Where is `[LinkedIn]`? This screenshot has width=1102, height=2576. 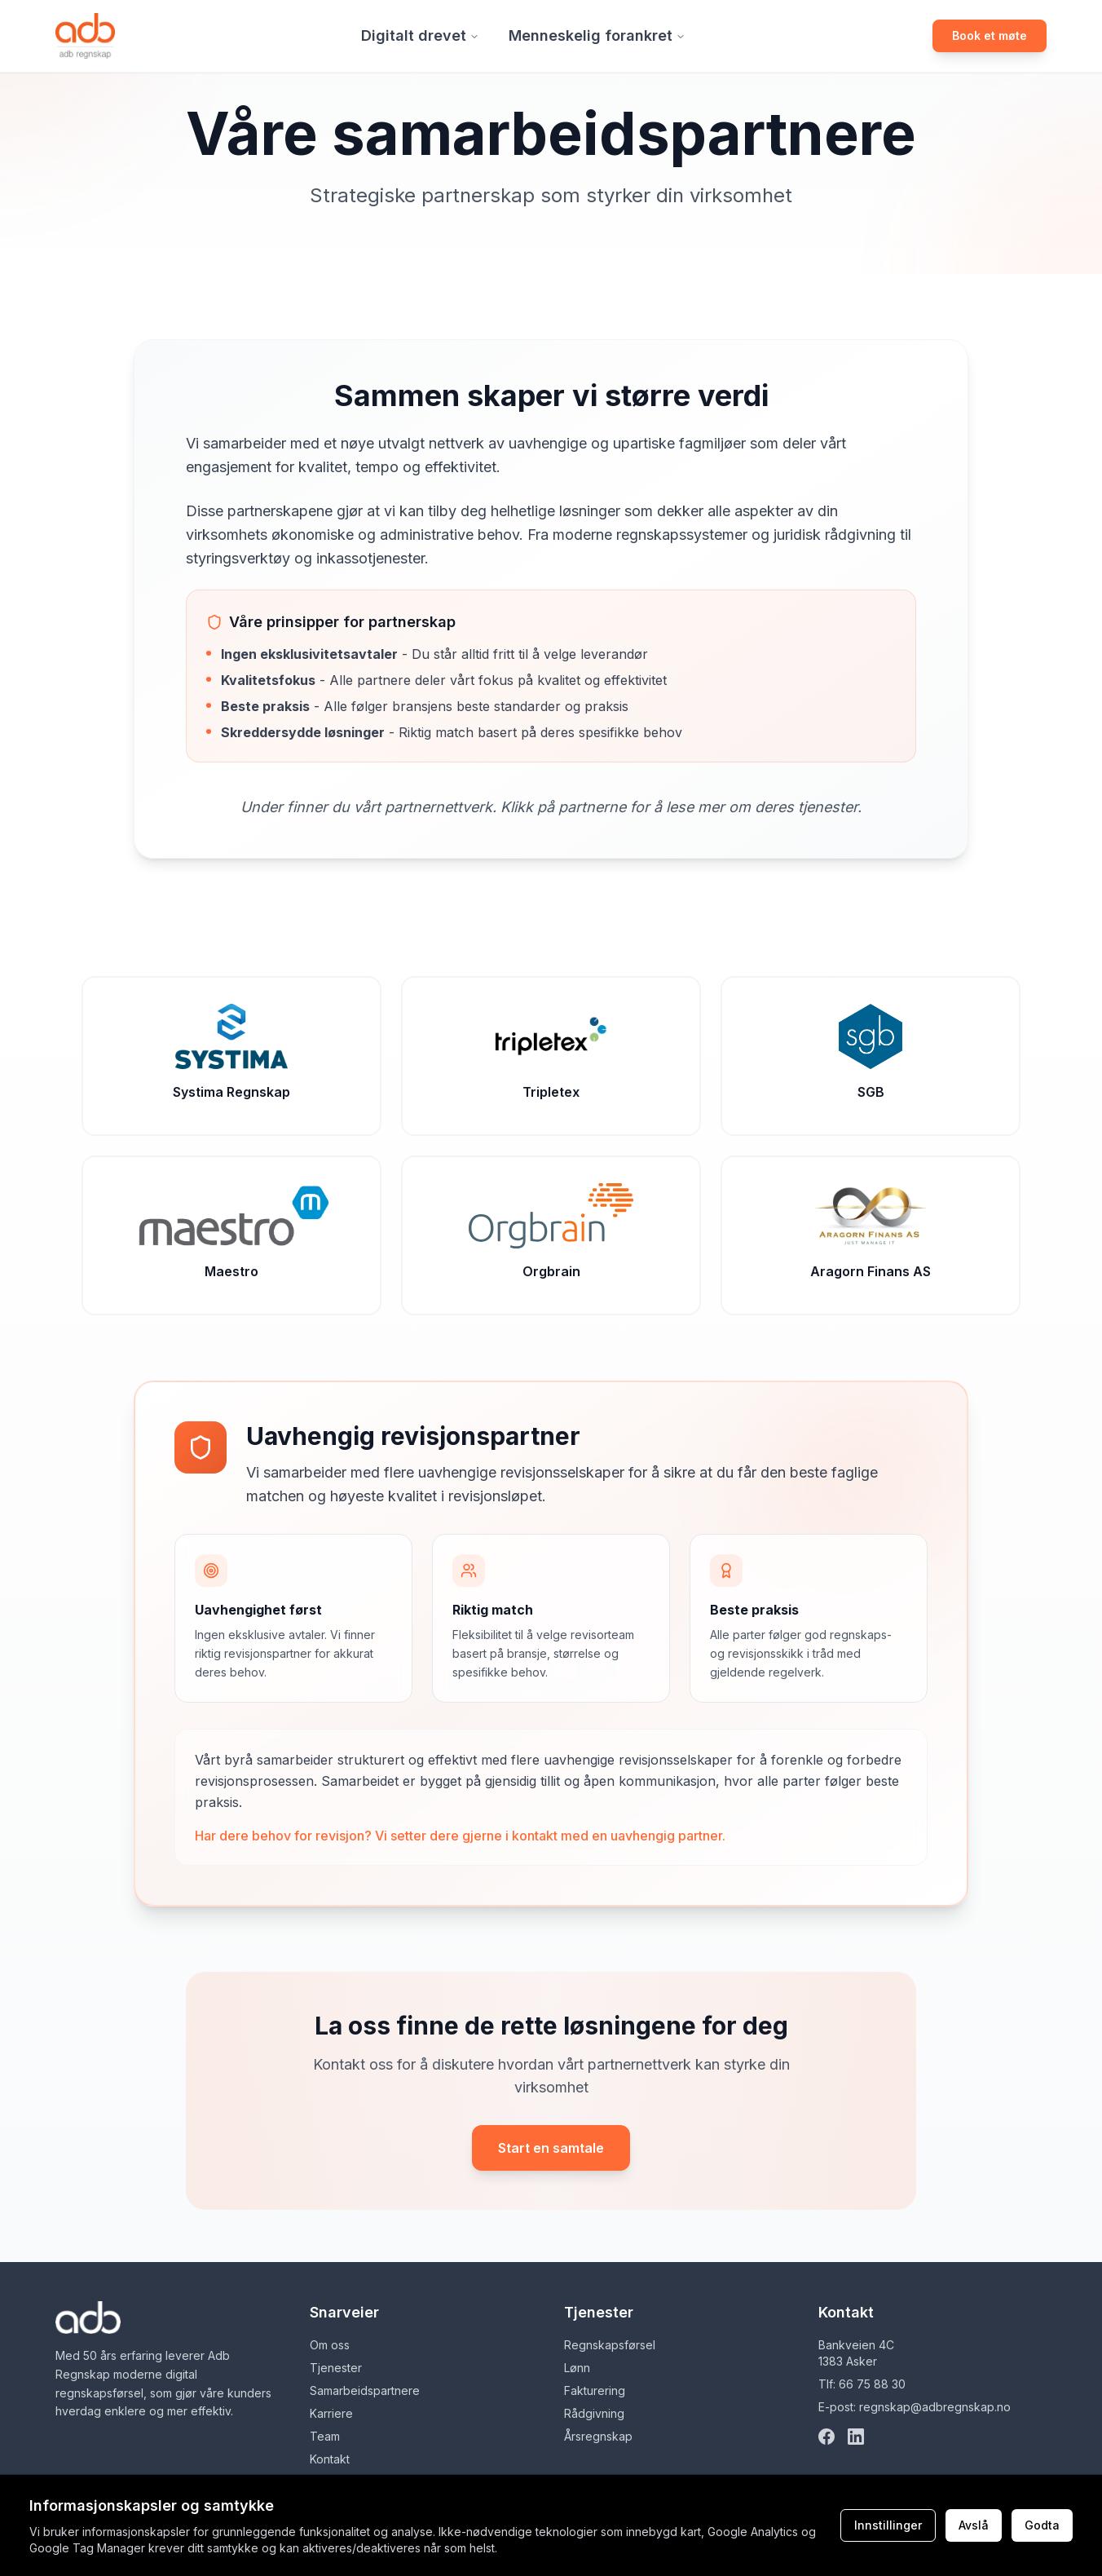 [LinkedIn] is located at coordinates (856, 2436).